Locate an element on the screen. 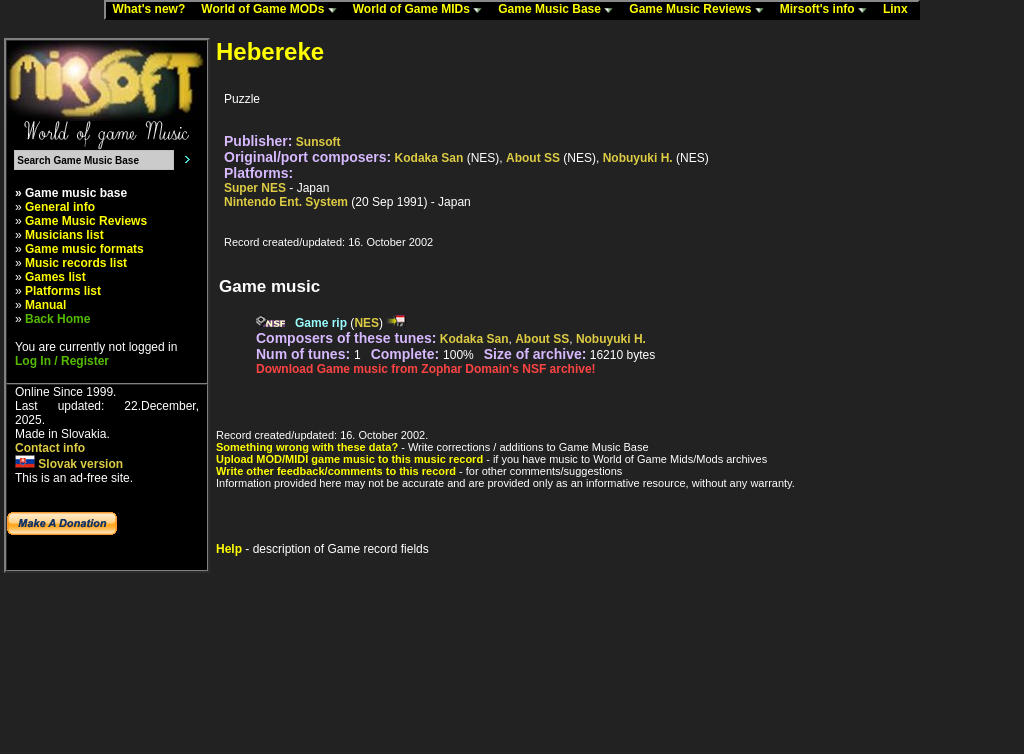 This screenshot has width=1024, height=754. Upload MOD/MIDI game music to this music record is located at coordinates (349, 459).